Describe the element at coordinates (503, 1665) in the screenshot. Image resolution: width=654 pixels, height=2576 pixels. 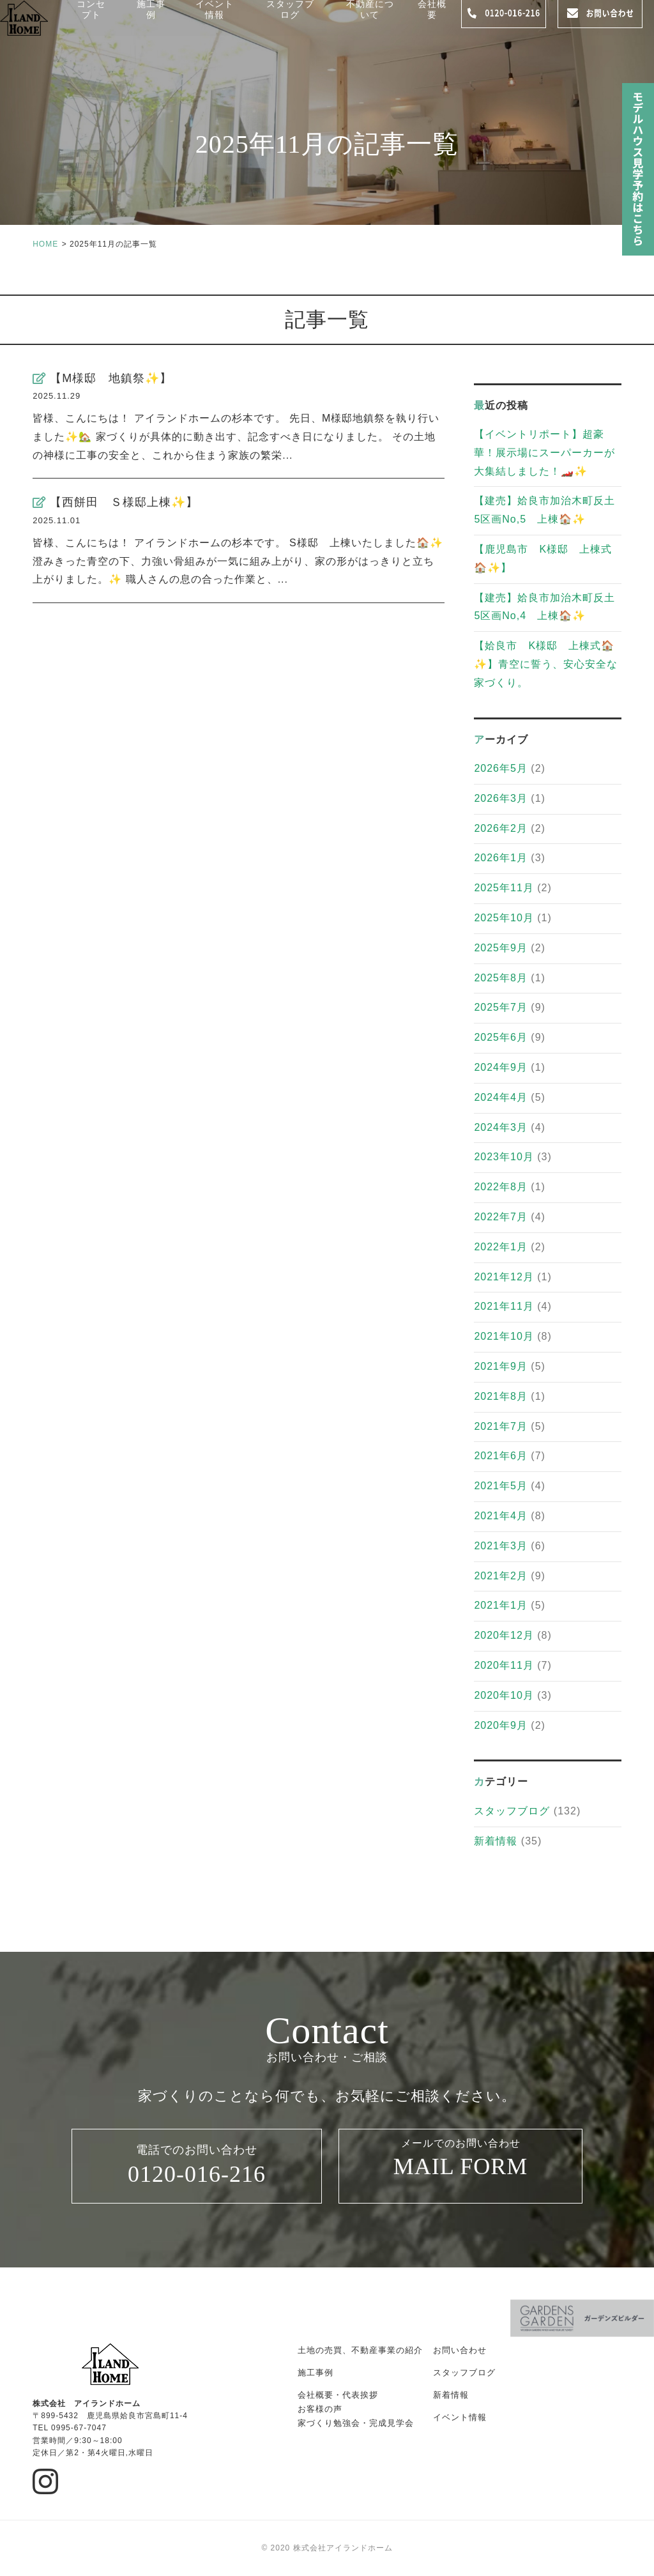
I see `2020年11月` at that location.